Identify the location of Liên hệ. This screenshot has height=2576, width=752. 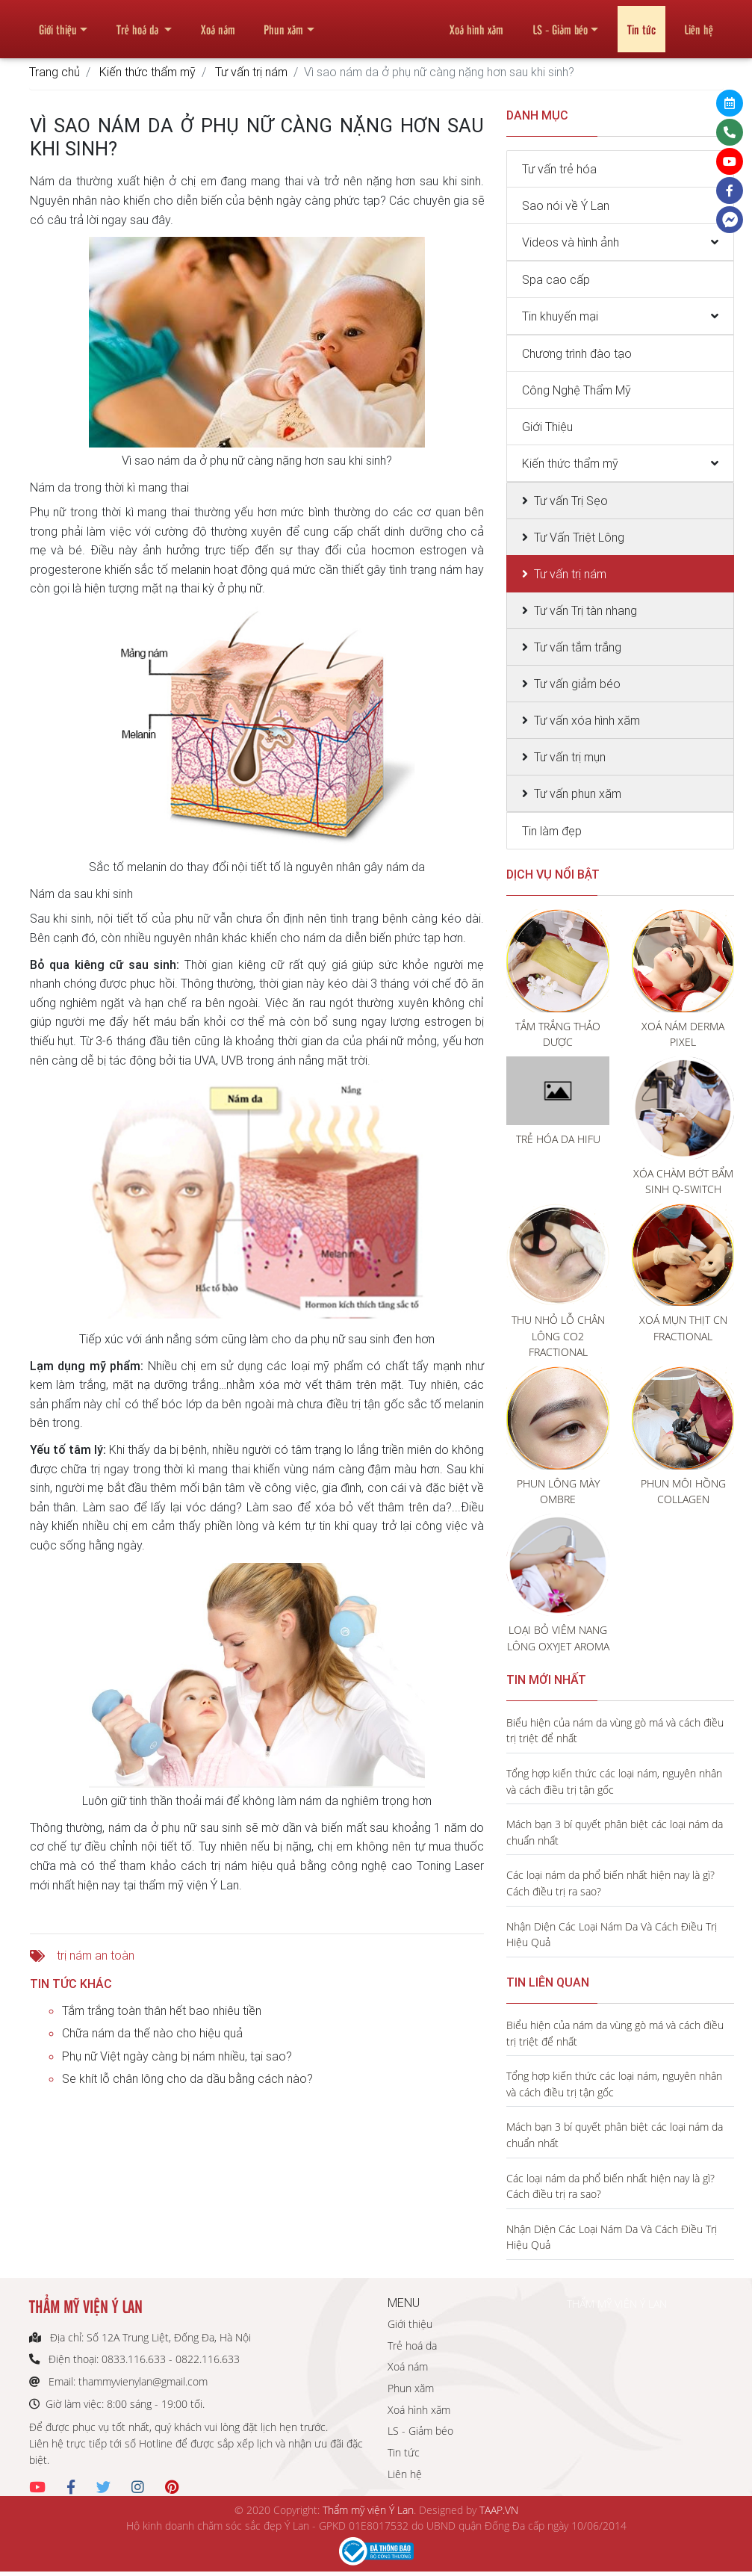
(698, 23).